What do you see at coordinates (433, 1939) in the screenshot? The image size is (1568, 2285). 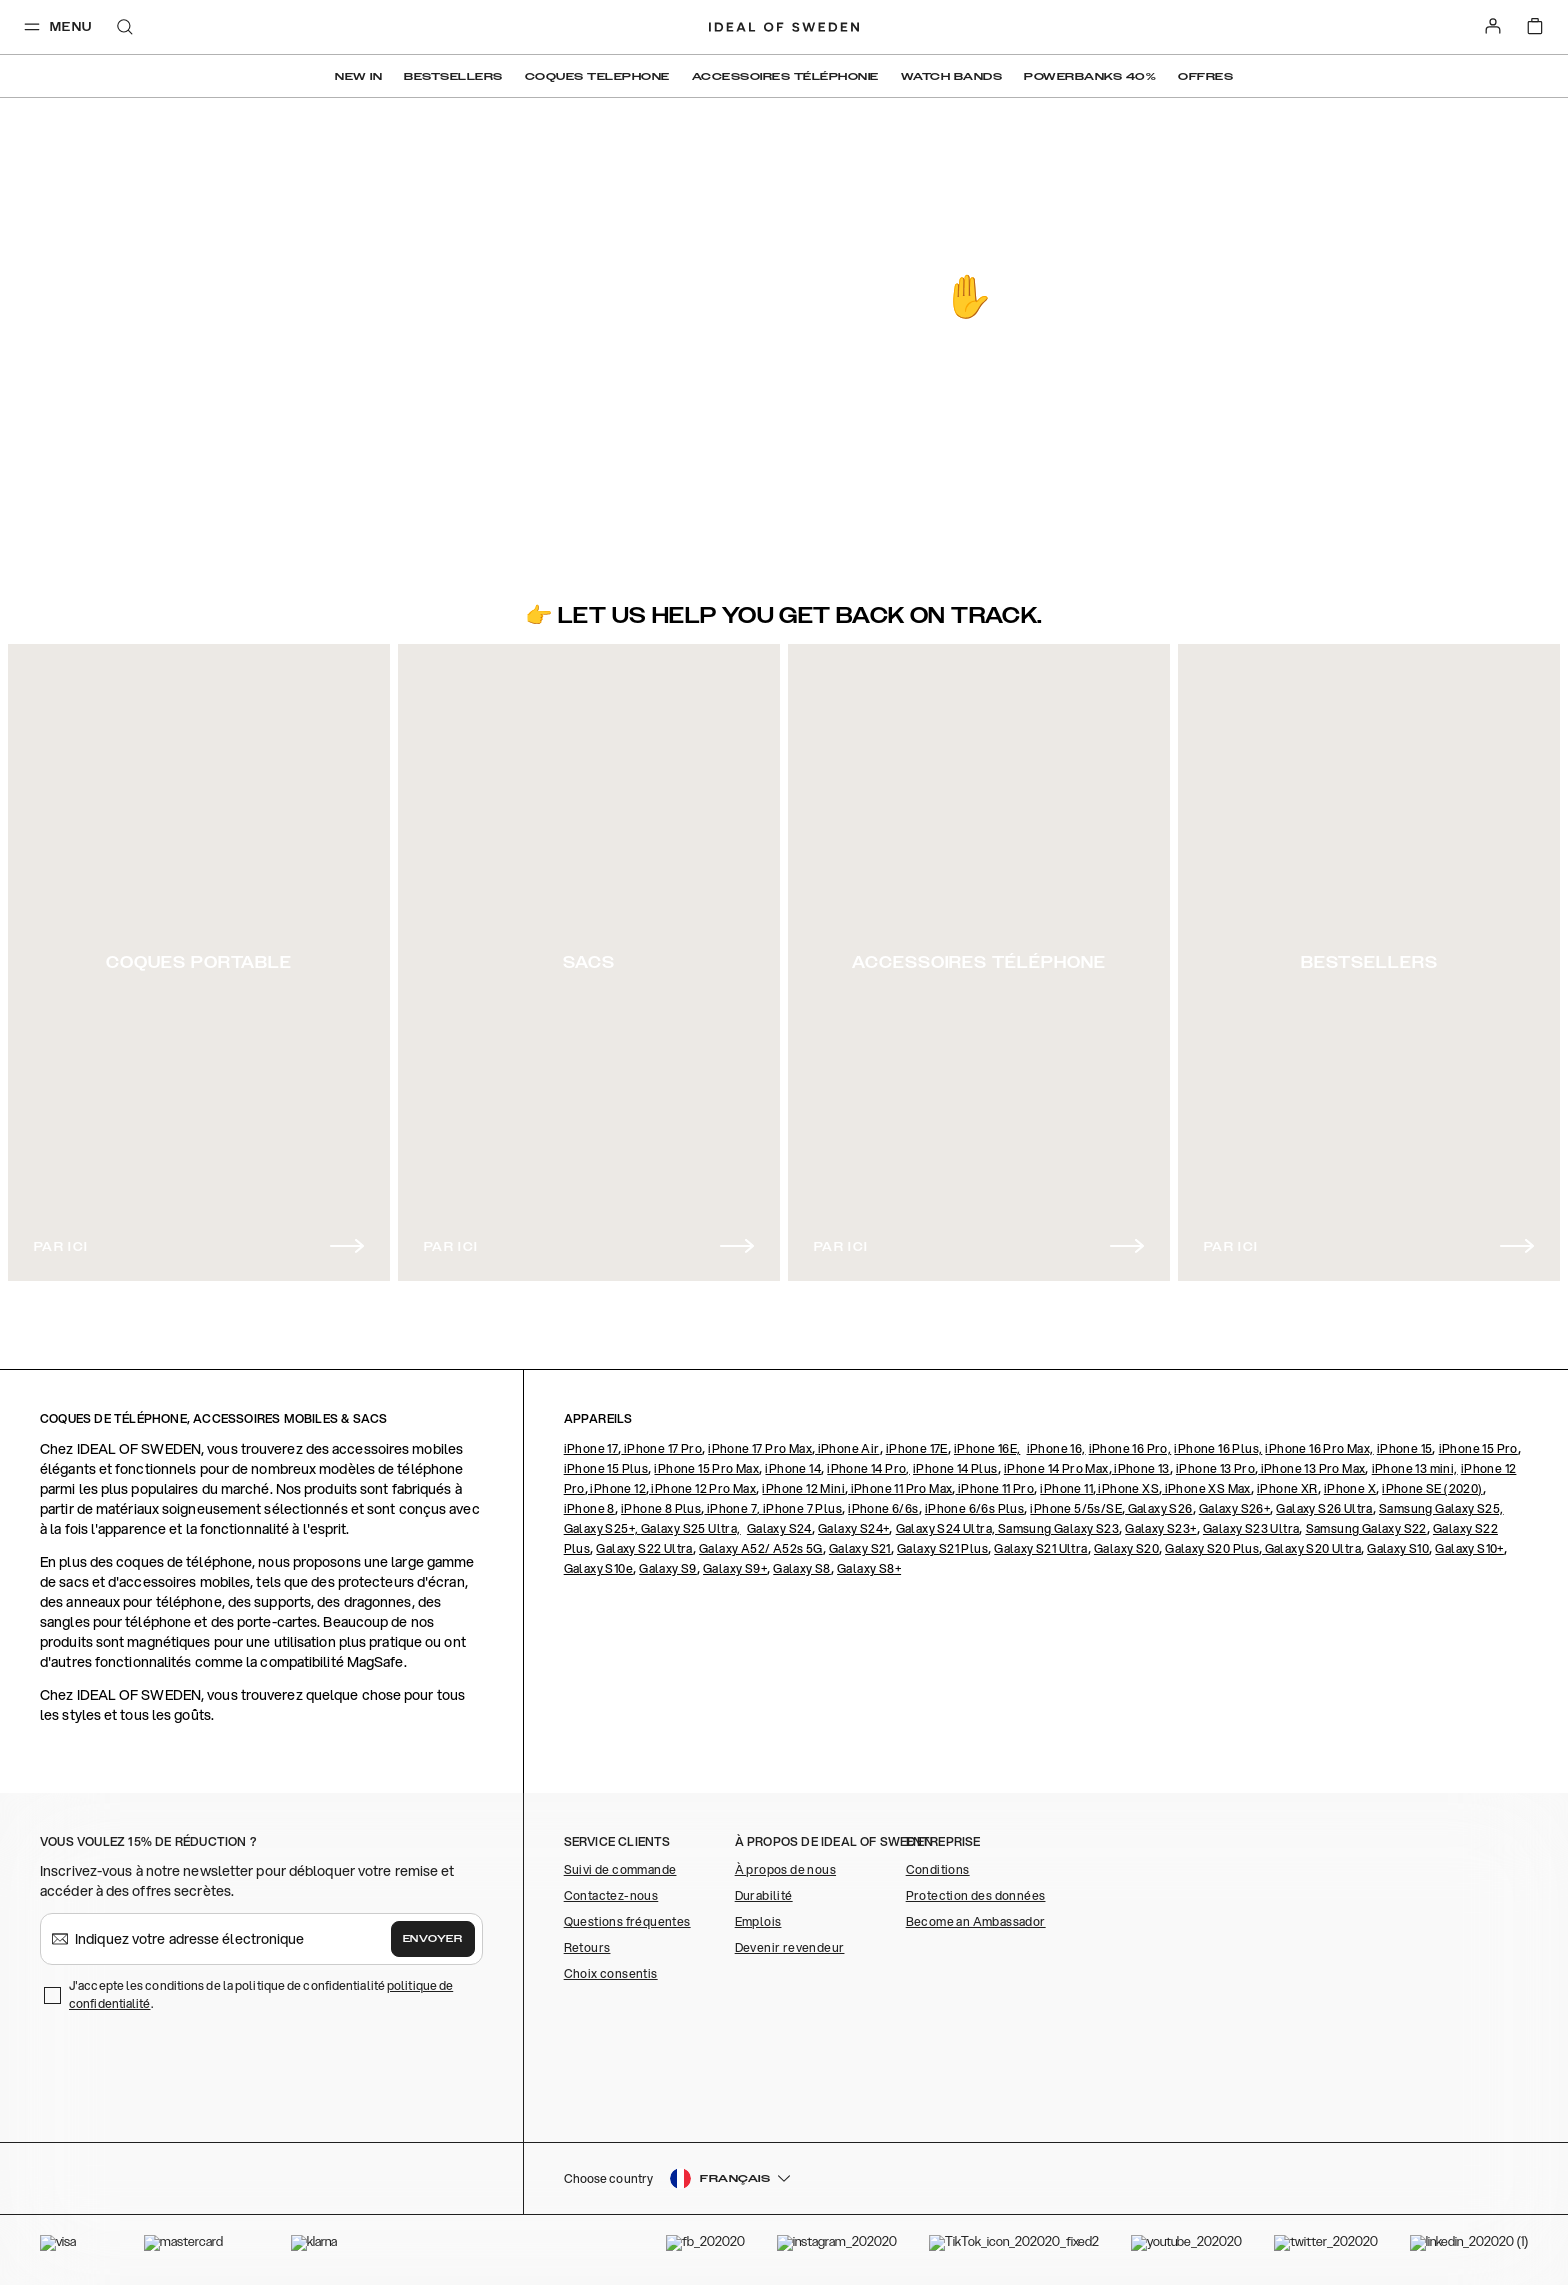 I see `Envoyer` at bounding box center [433, 1939].